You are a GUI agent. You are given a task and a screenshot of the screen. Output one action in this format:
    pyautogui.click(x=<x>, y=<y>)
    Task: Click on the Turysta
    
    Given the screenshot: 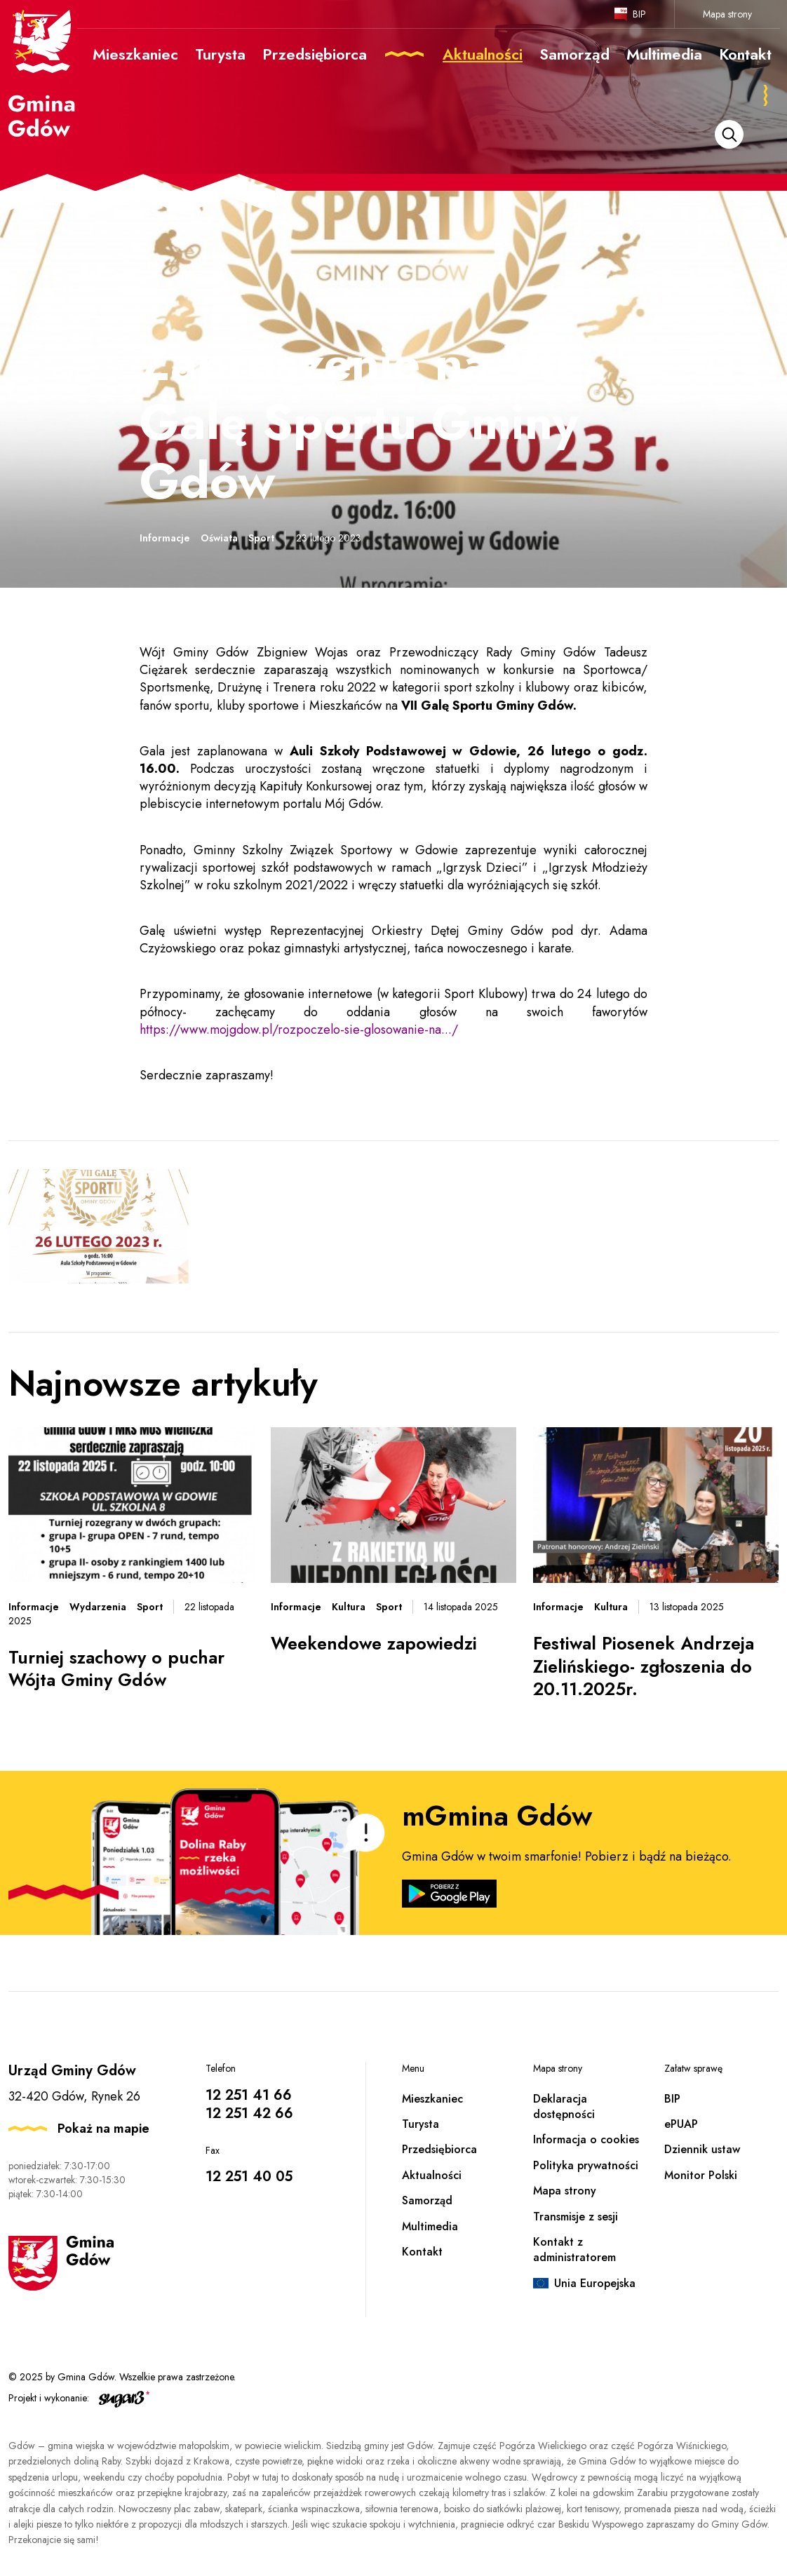 What is the action you would take?
    pyautogui.click(x=420, y=2124)
    